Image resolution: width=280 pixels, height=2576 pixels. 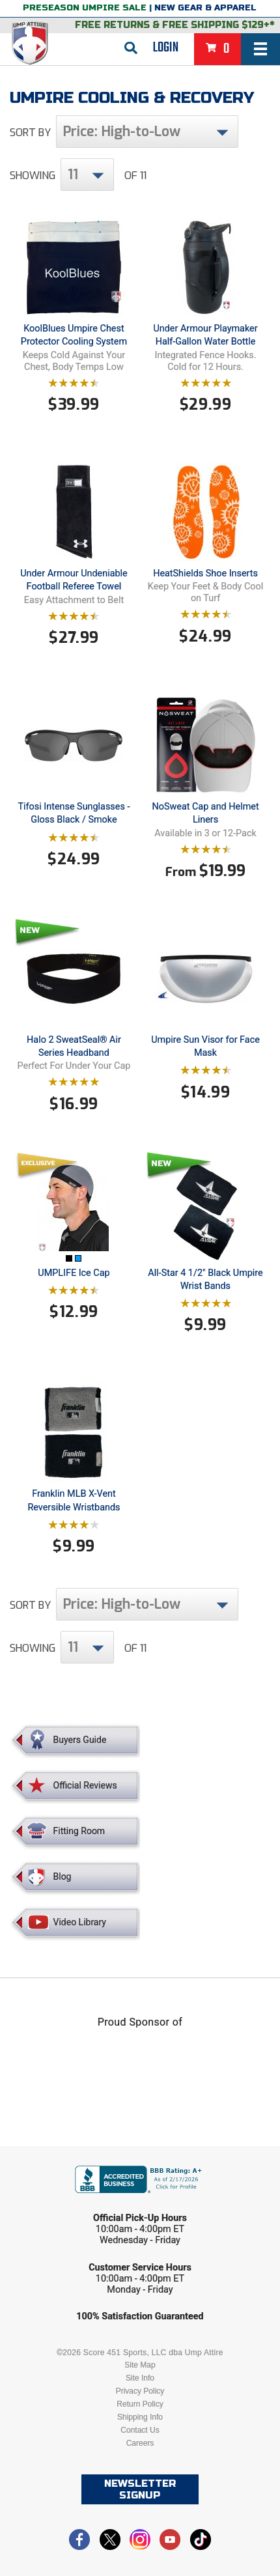 What do you see at coordinates (139, 2365) in the screenshot?
I see `Site Map` at bounding box center [139, 2365].